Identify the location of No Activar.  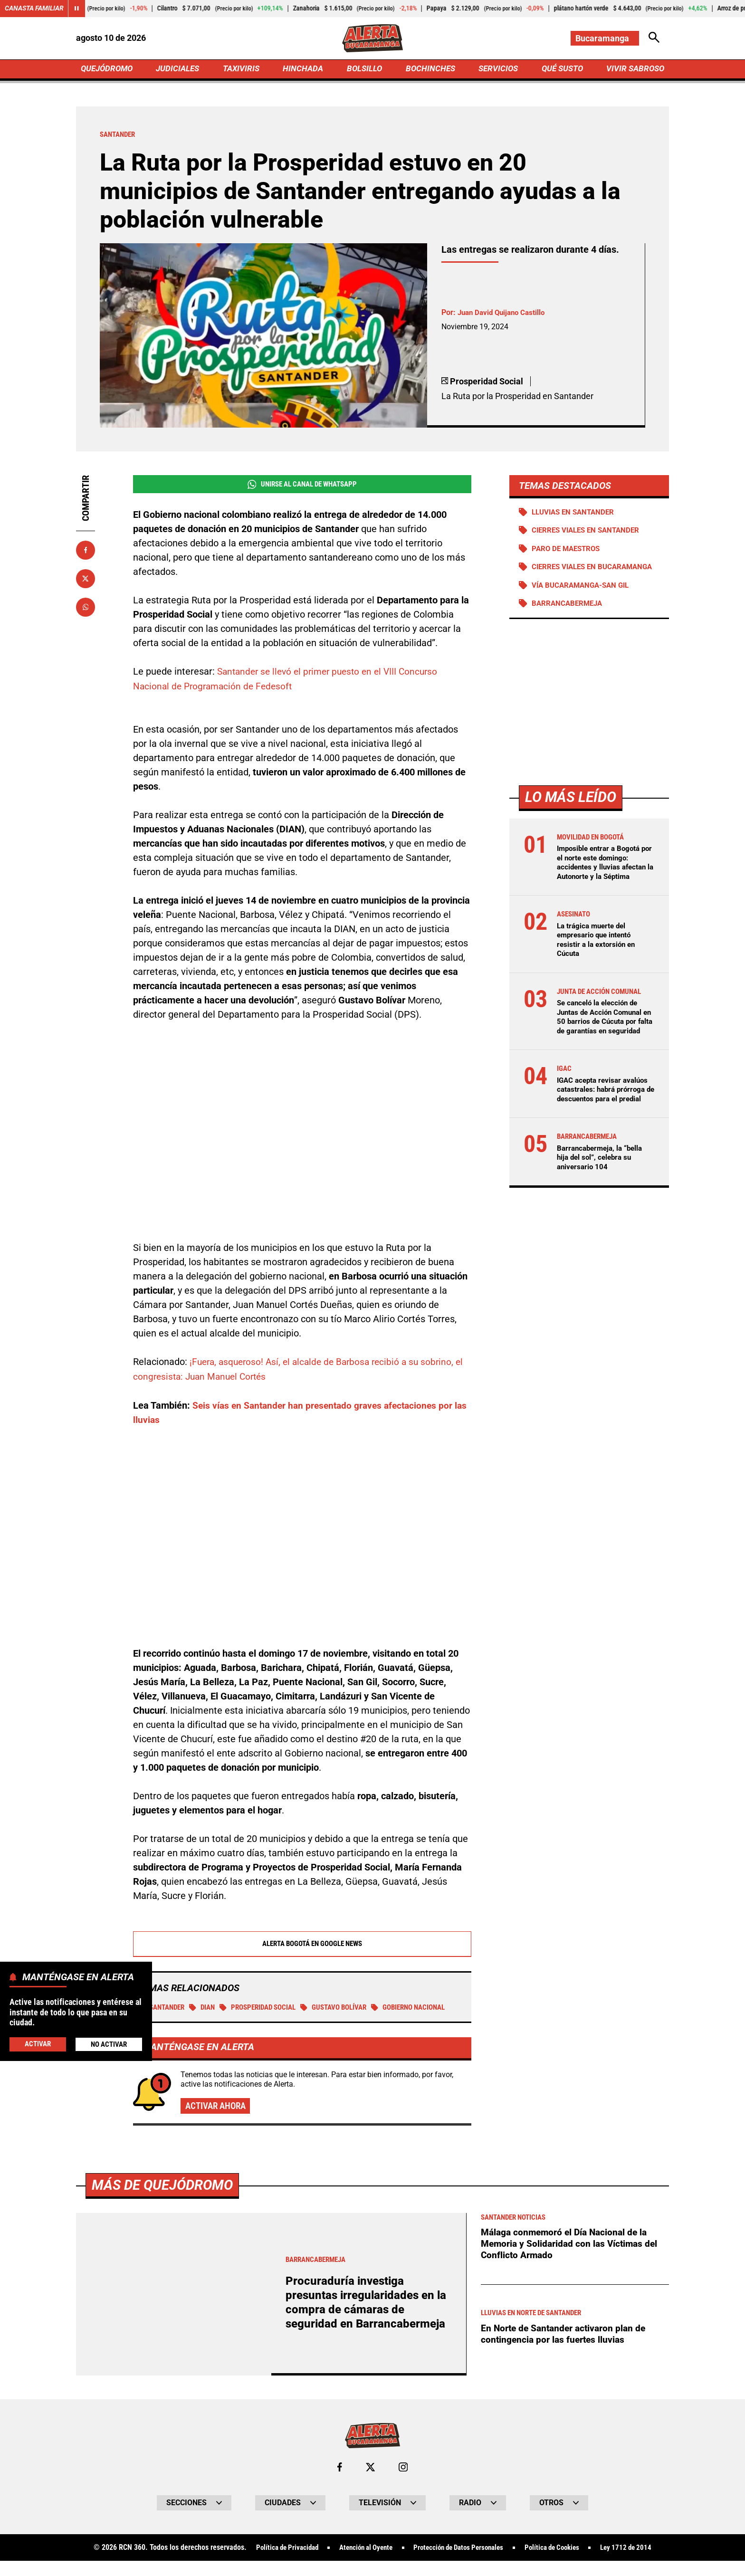
(108, 2044).